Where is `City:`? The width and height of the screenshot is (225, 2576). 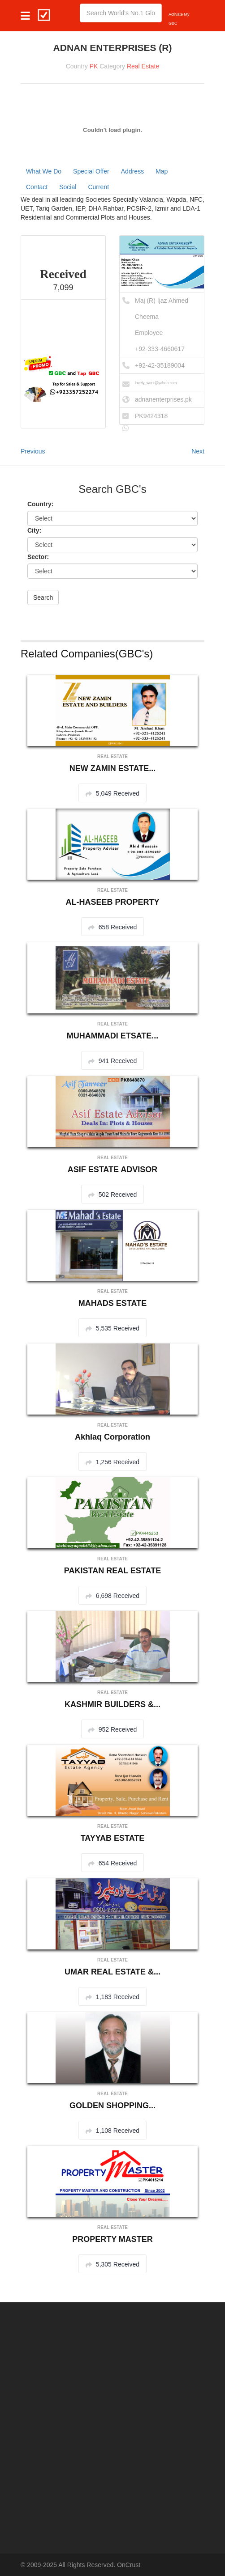 City: is located at coordinates (34, 530).